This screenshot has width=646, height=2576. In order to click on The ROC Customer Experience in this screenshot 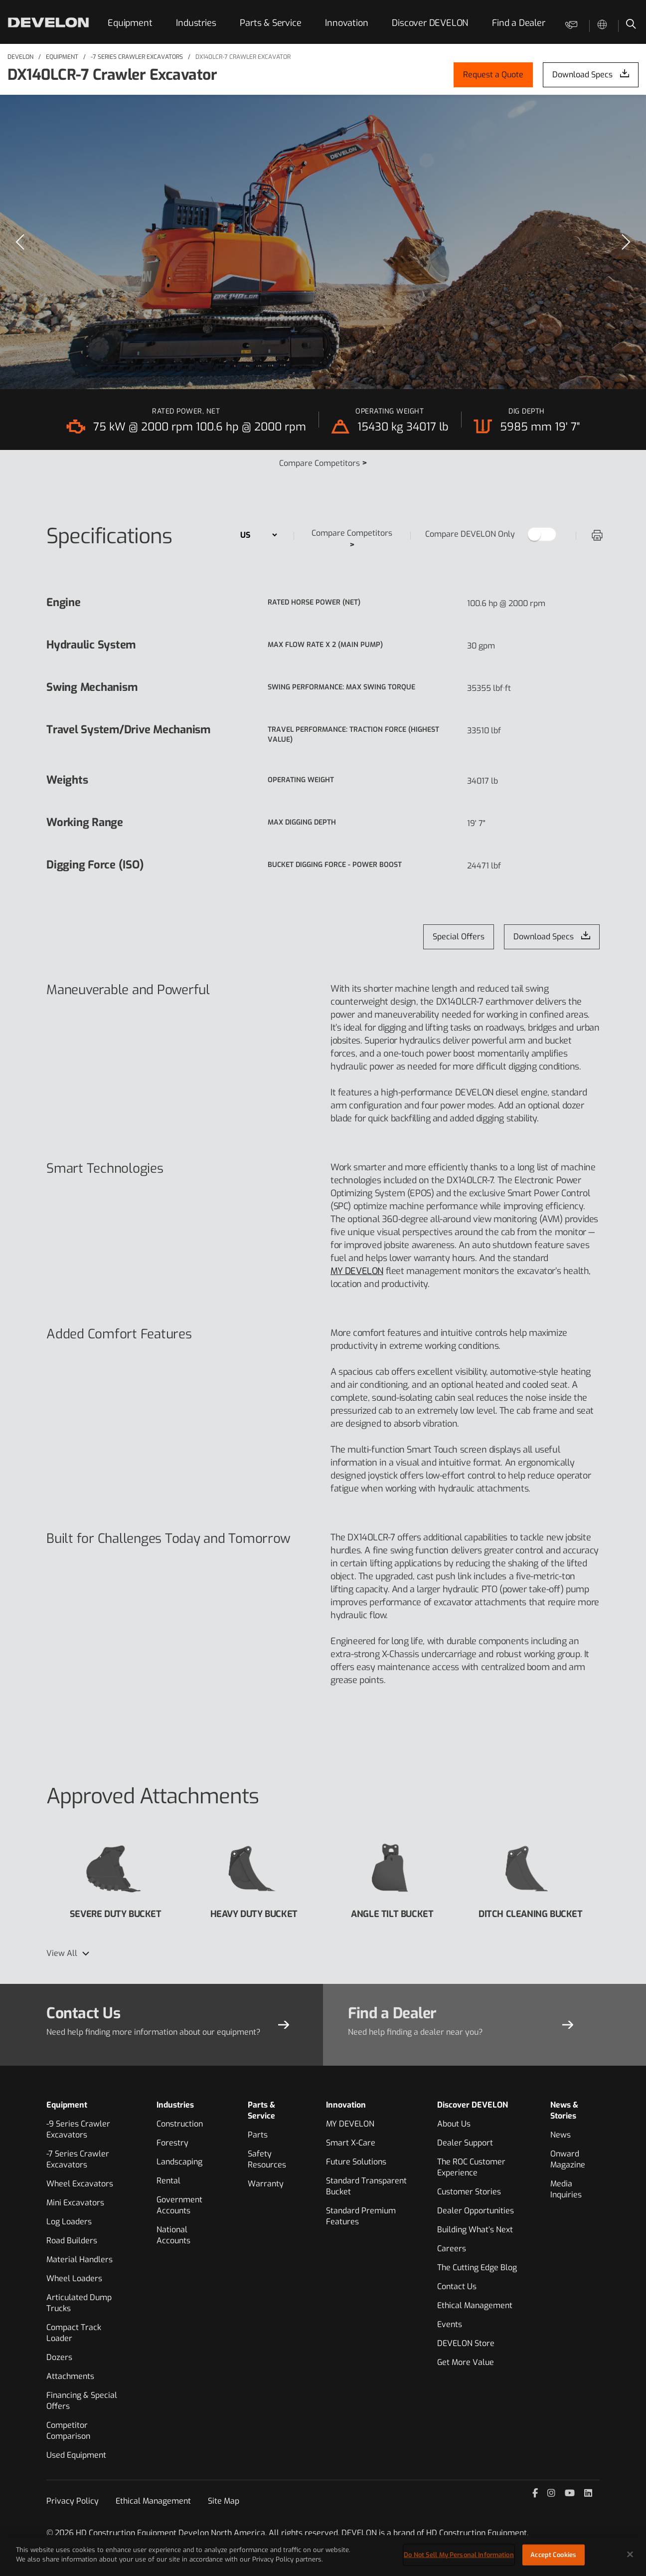, I will do `click(471, 2167)`.